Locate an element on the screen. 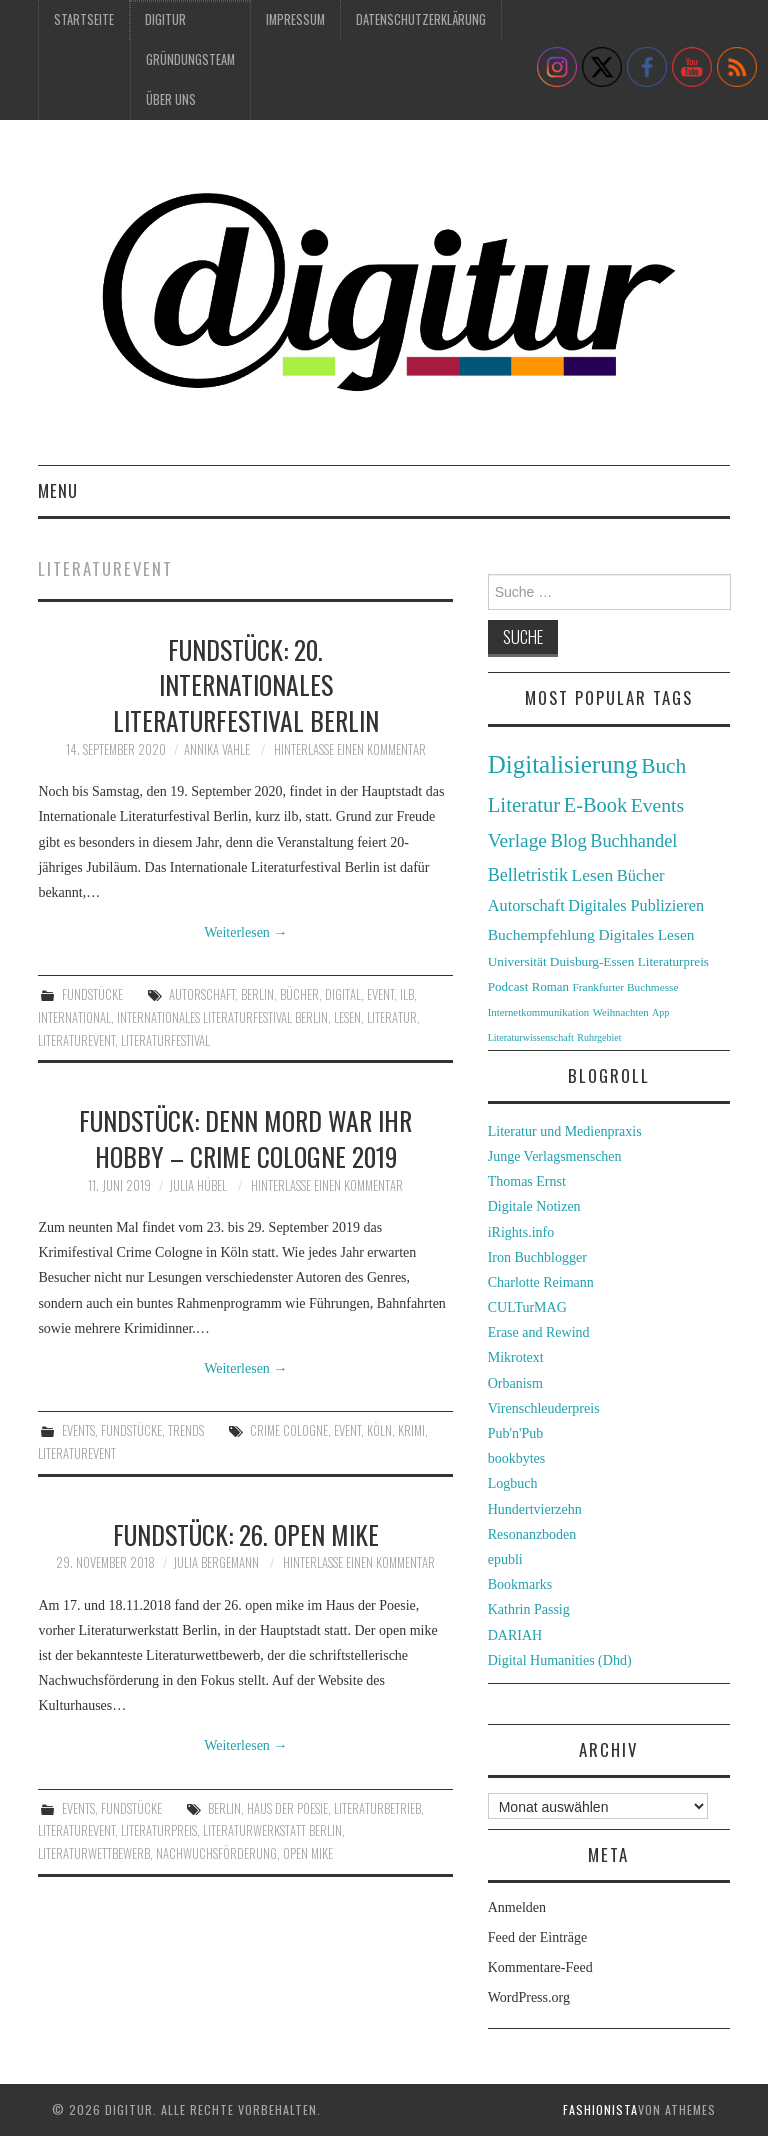  Literaturbetrieb is located at coordinates (377, 1808).